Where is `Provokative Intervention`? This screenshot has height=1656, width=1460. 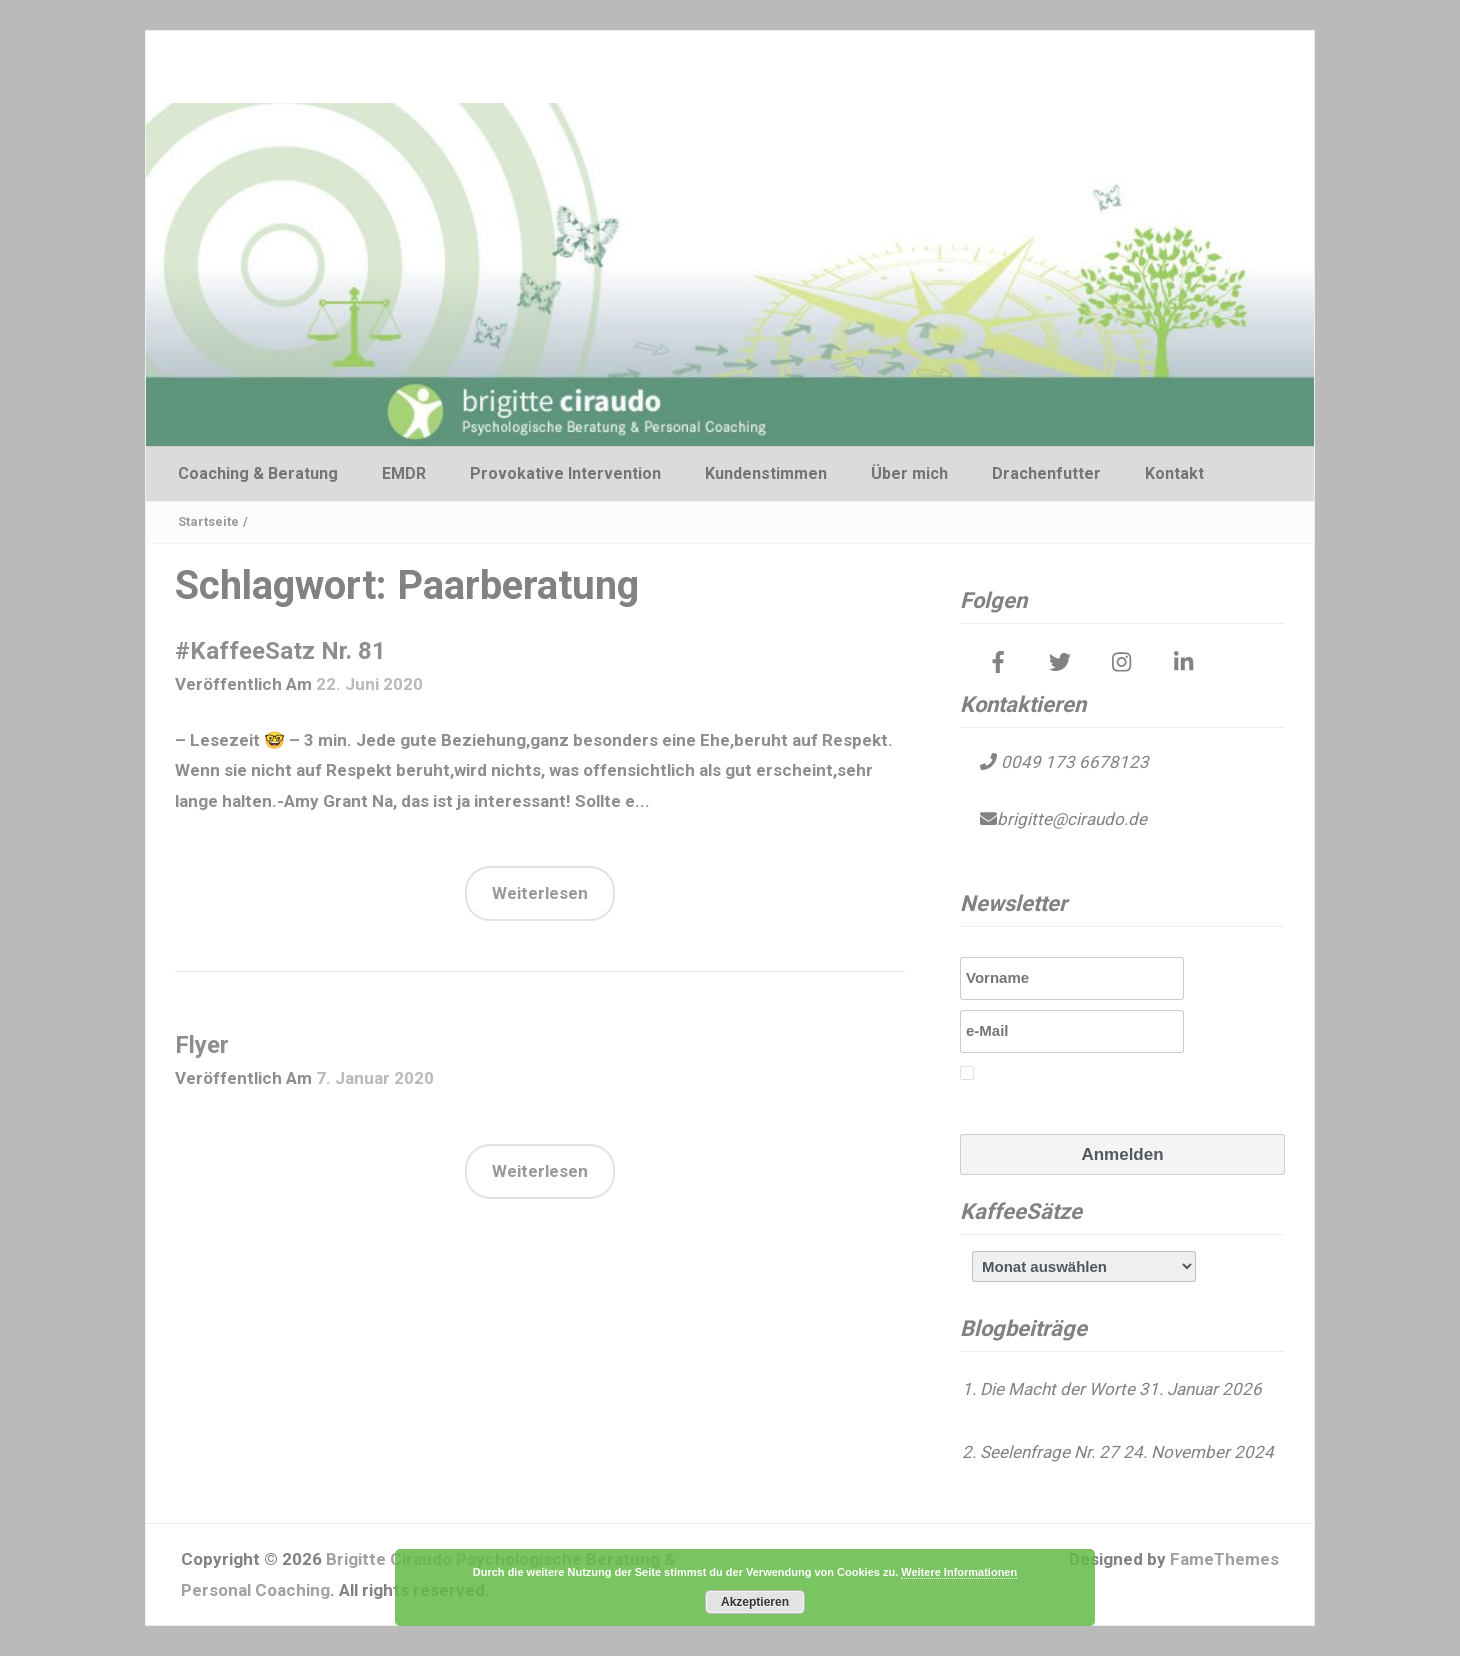 Provokative Intervention is located at coordinates (565, 473).